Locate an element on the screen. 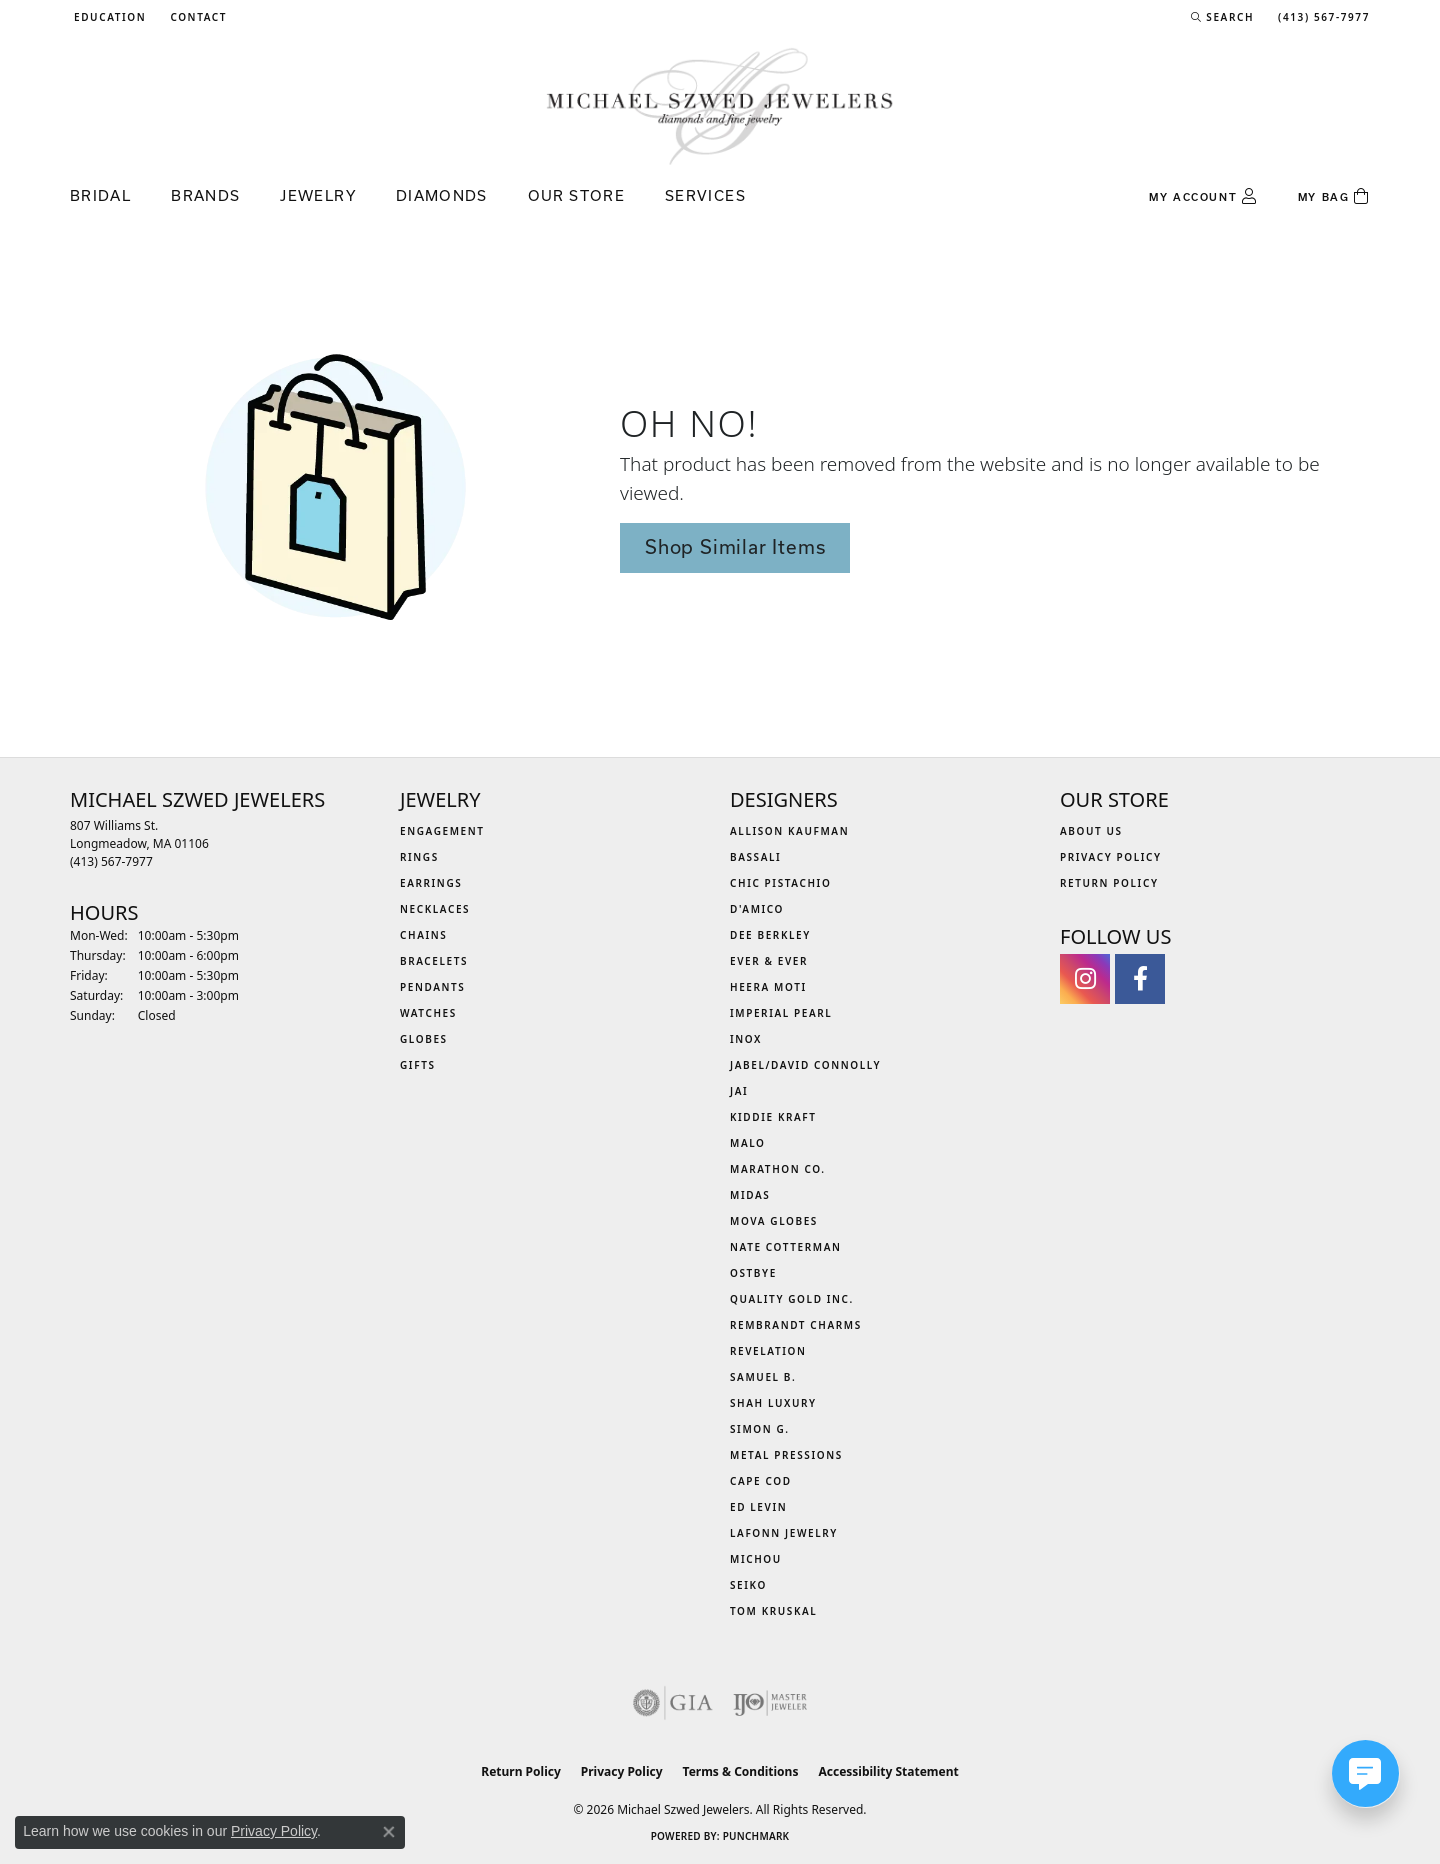  [Visit the ijo website] is located at coordinates (770, 1703).